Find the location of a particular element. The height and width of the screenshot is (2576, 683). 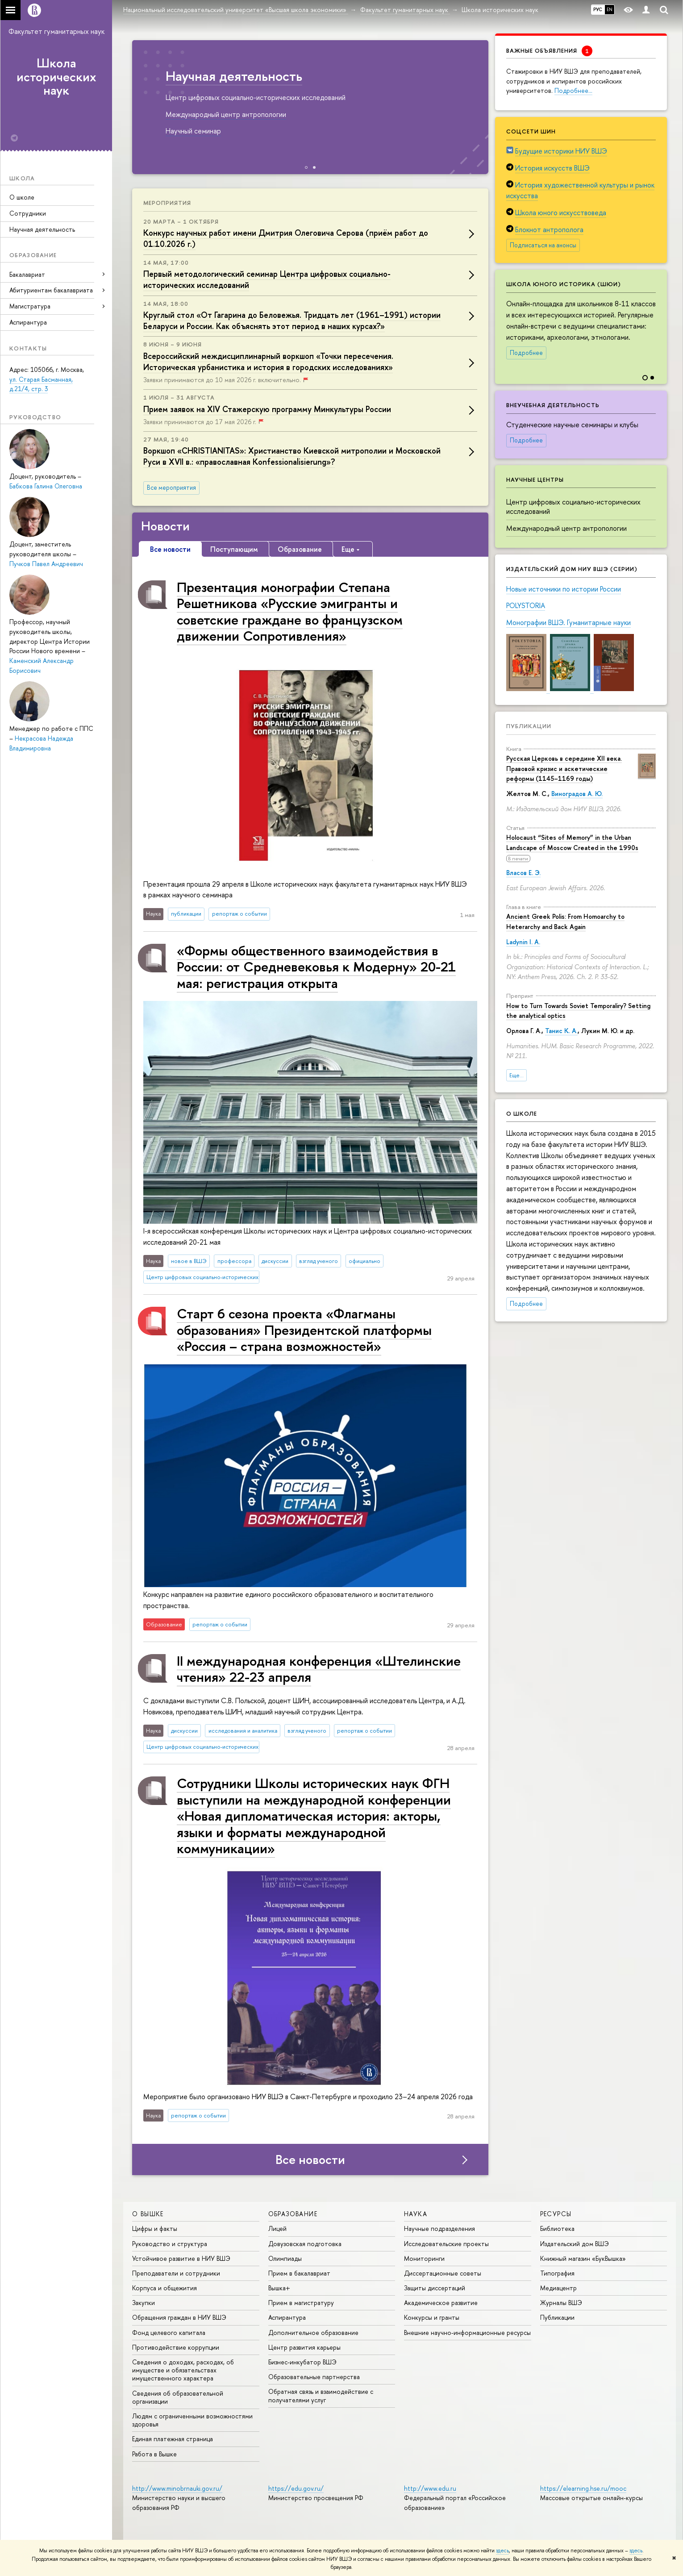

Все мероприятия is located at coordinates (171, 488).